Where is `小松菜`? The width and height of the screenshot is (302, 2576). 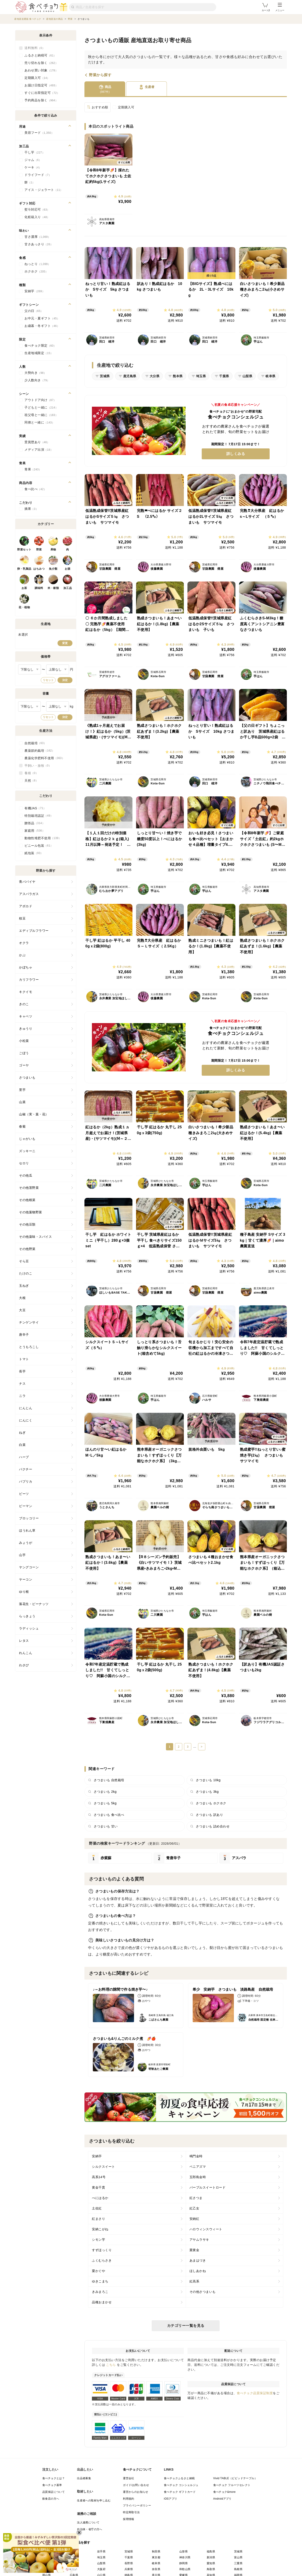 小松菜 is located at coordinates (24, 1041).